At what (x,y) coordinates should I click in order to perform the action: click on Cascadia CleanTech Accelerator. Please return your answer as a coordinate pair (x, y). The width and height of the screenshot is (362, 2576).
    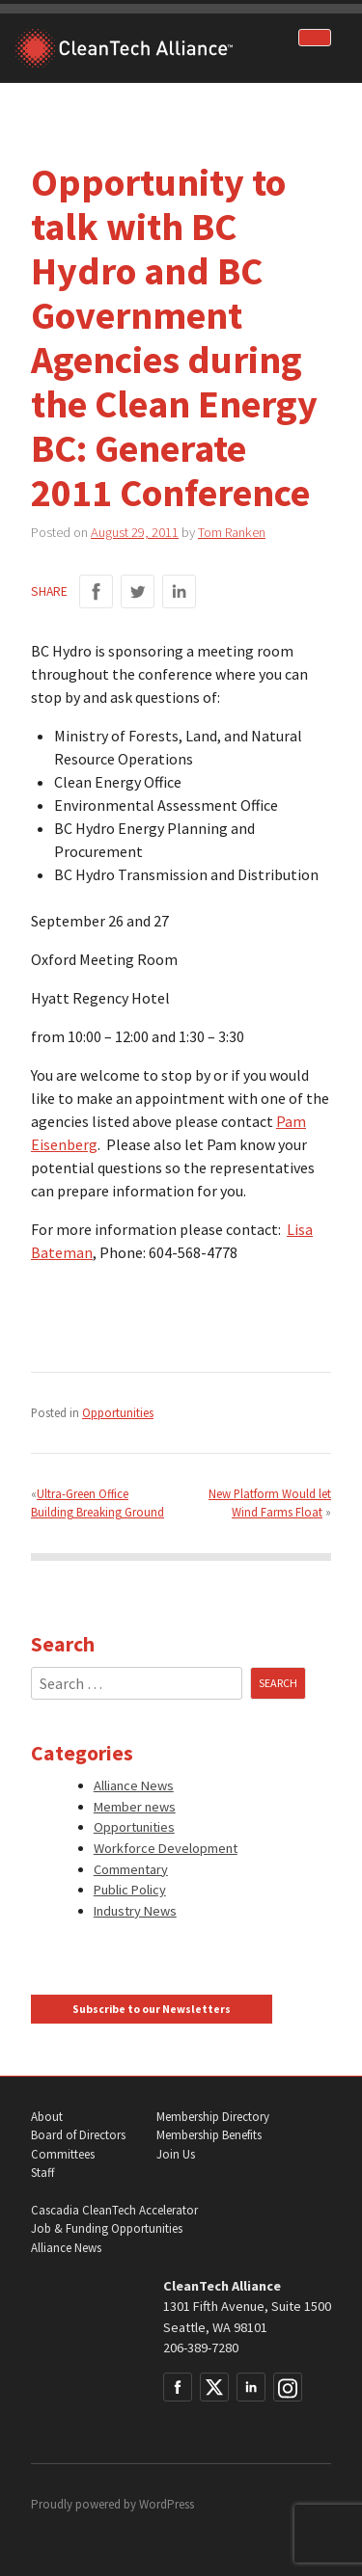
    Looking at the image, I should click on (114, 2210).